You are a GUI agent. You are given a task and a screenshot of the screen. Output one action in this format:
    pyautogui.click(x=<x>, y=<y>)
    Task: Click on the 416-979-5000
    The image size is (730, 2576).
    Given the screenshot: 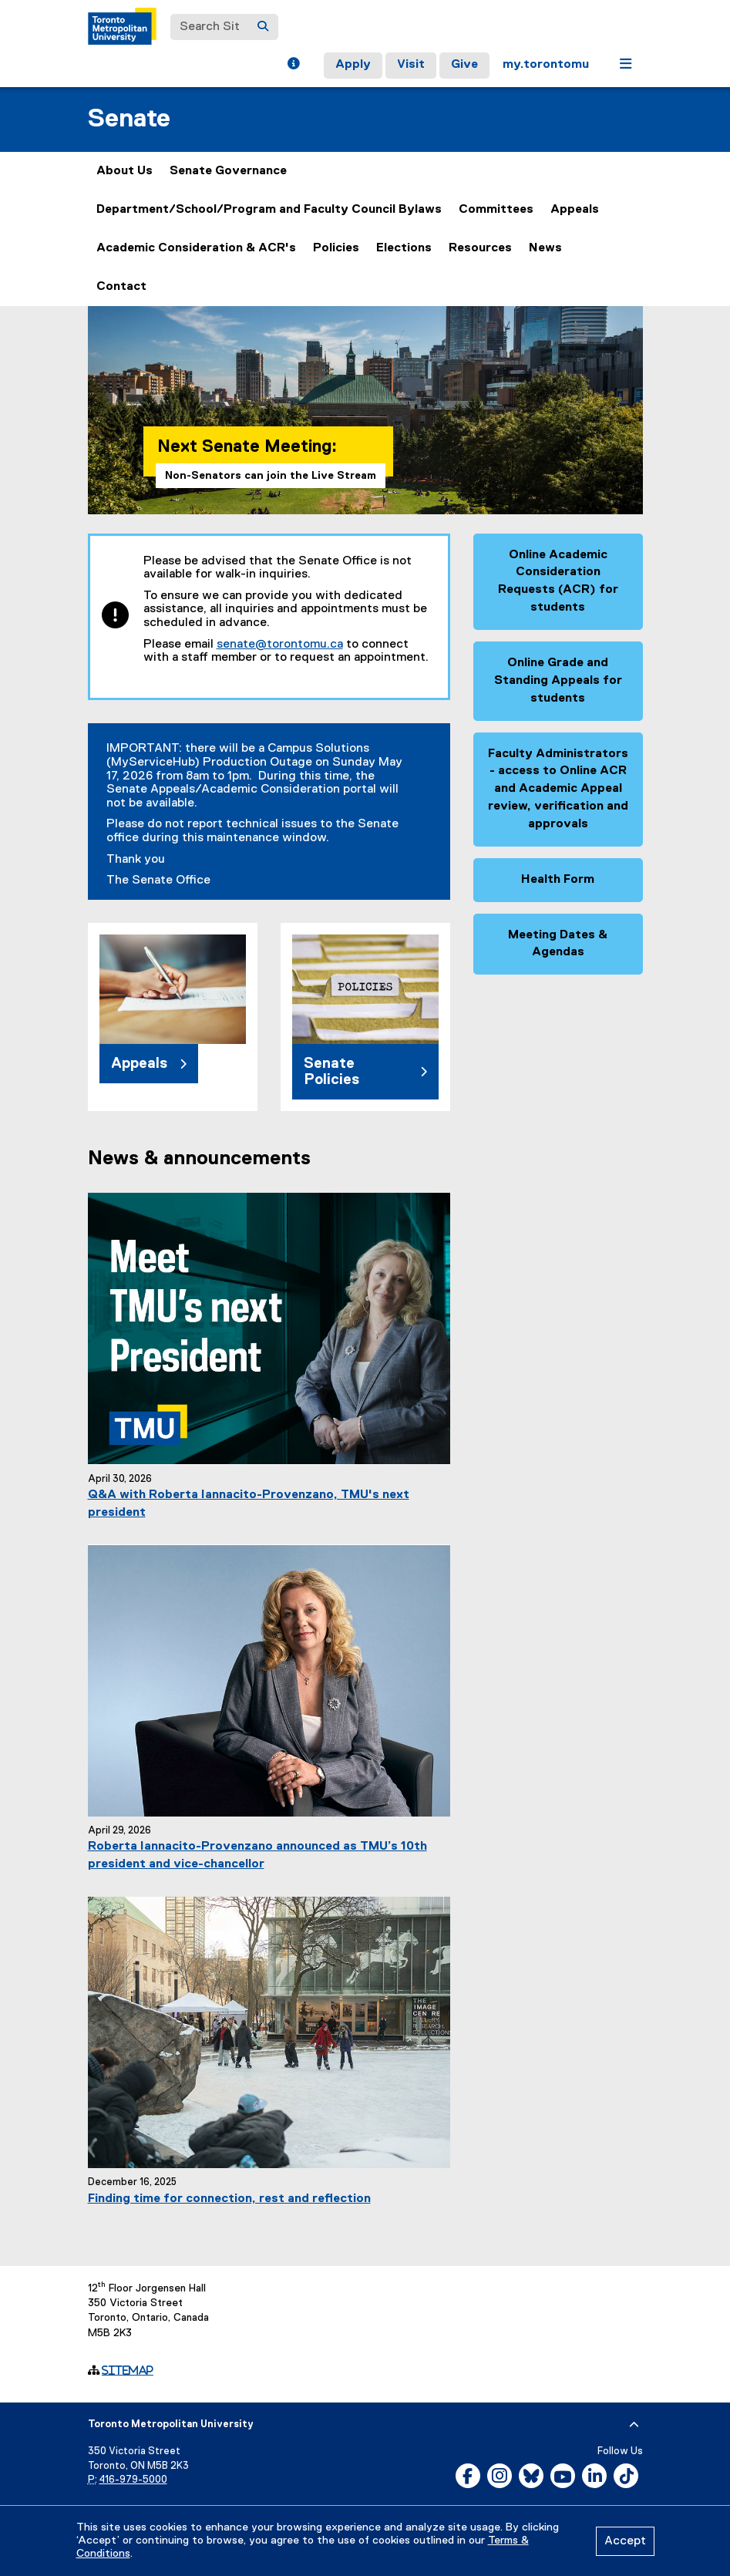 What is the action you would take?
    pyautogui.click(x=133, y=2480)
    